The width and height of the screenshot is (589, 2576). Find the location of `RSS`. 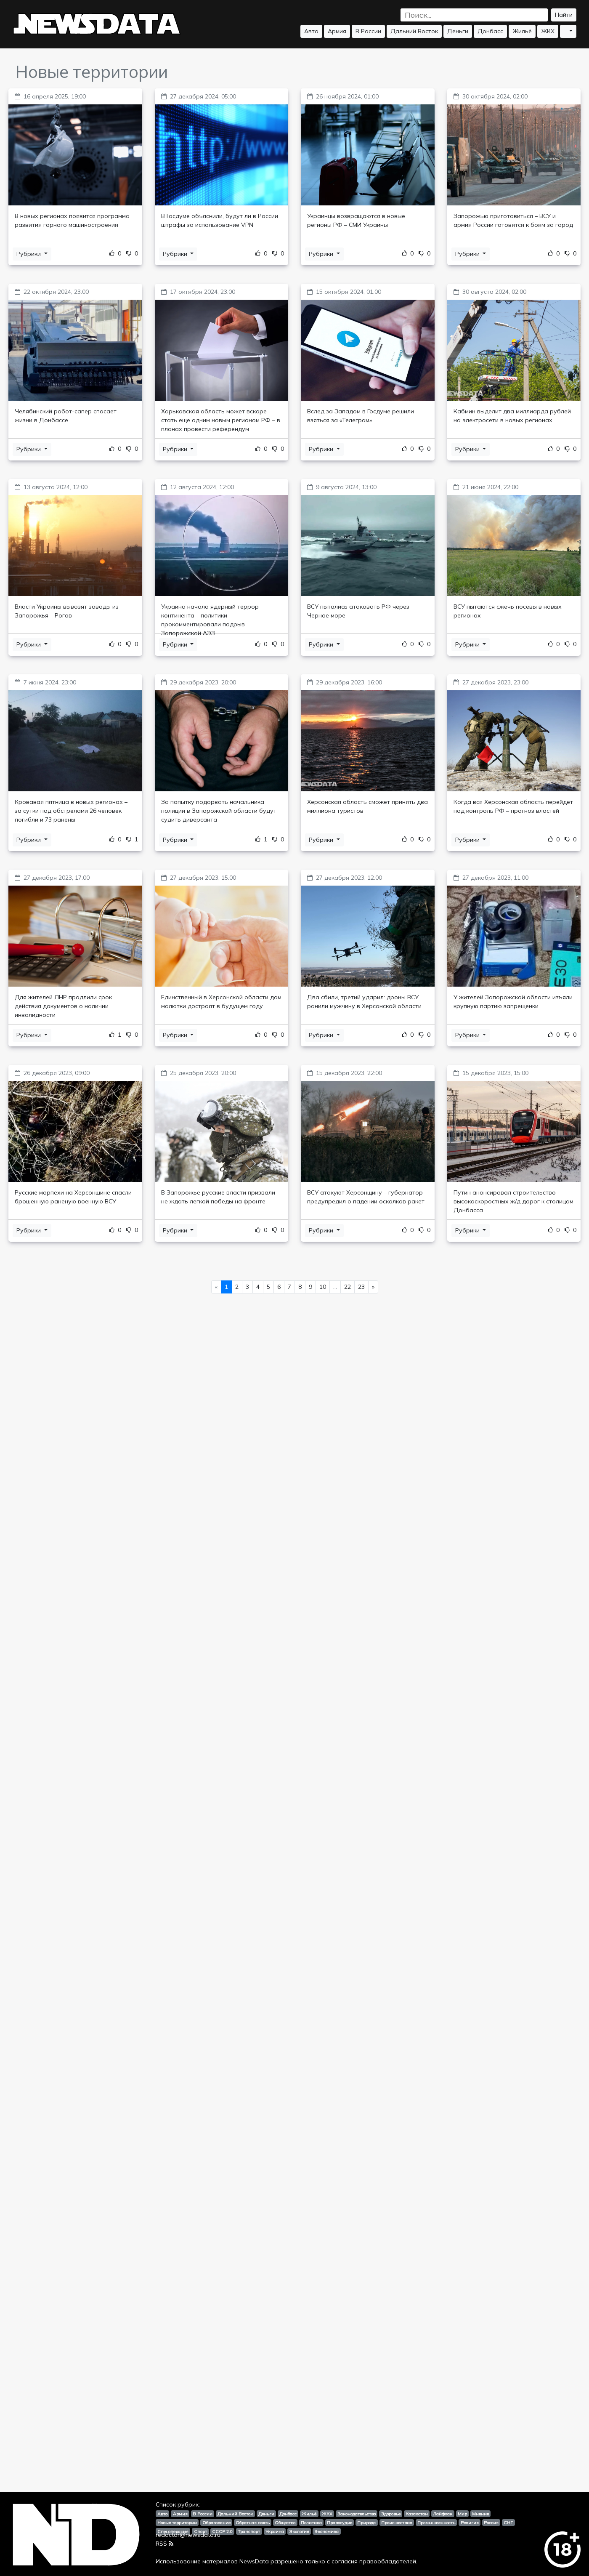

RSS is located at coordinates (164, 2543).